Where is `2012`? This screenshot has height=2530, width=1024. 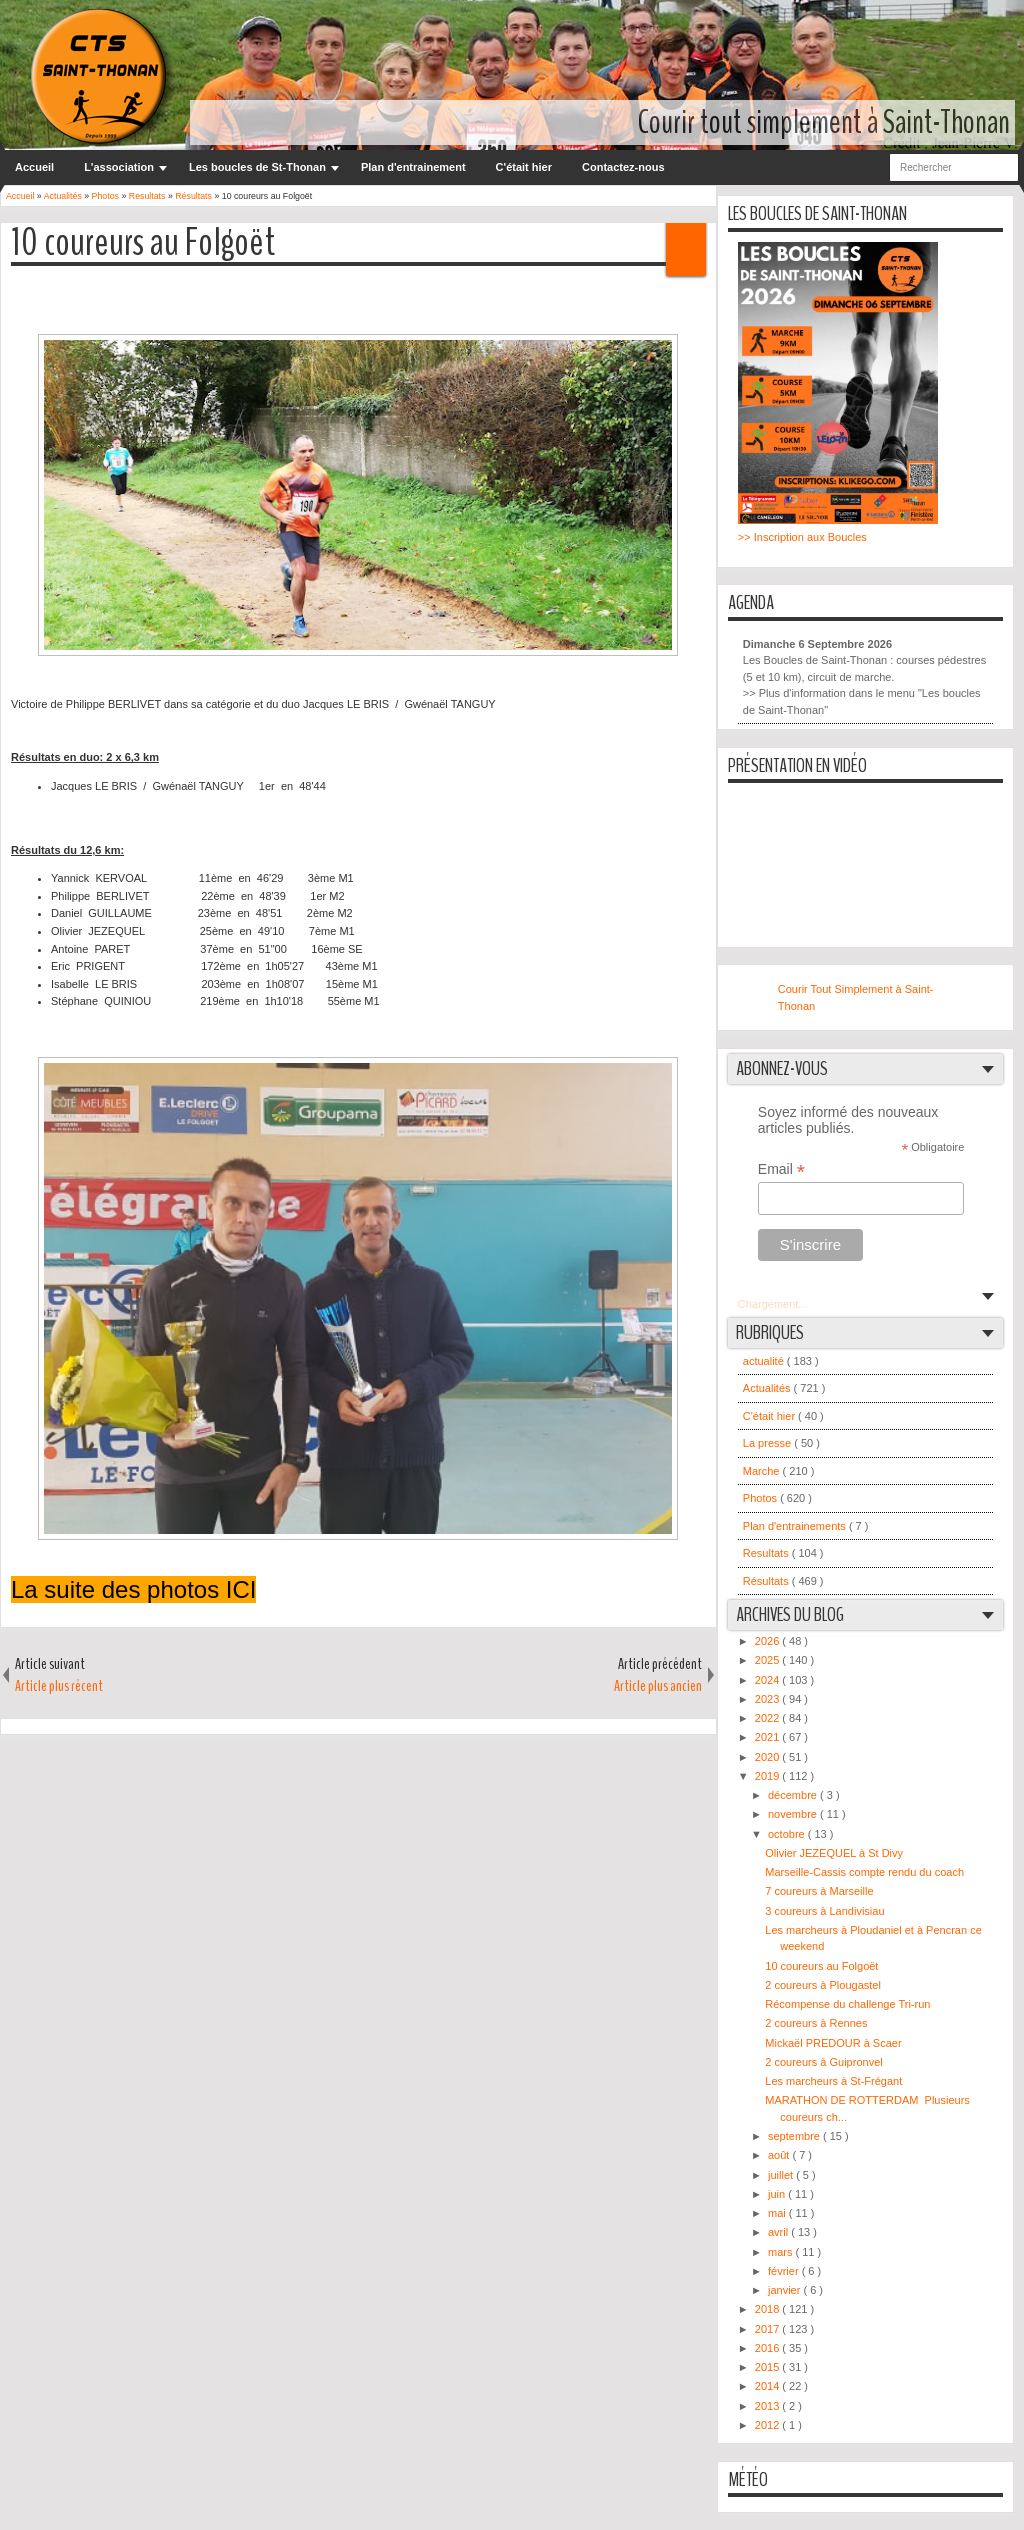 2012 is located at coordinates (769, 2425).